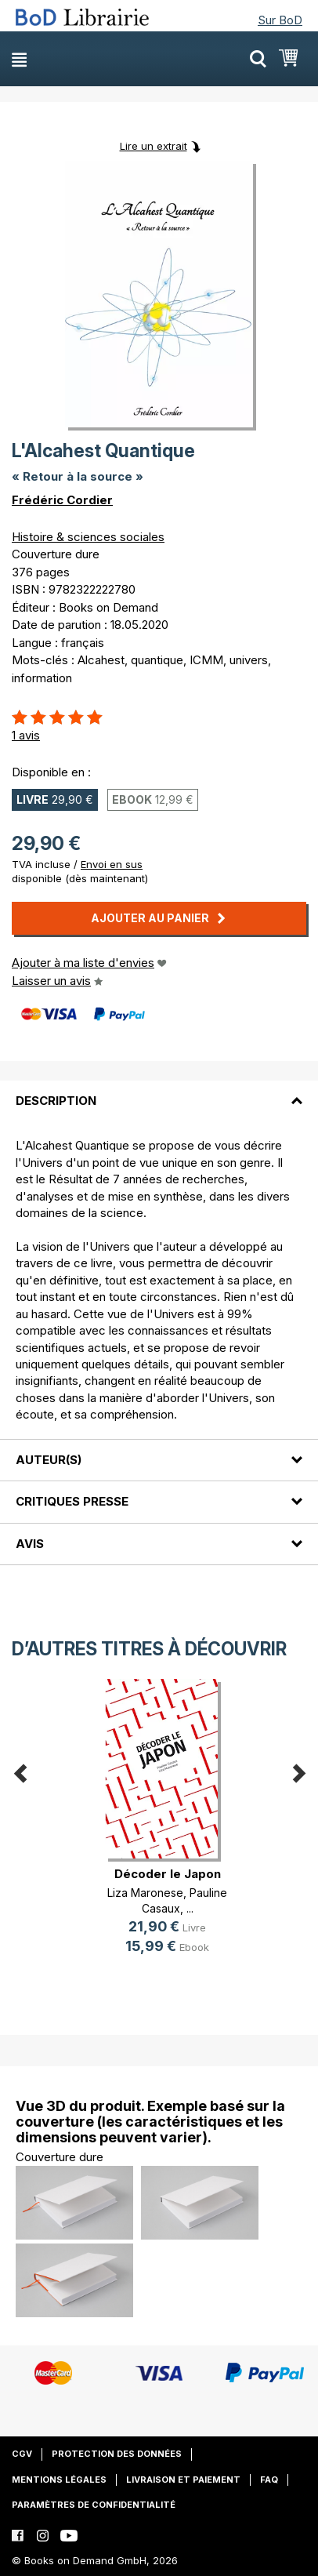 Image resolution: width=318 pixels, height=2576 pixels. What do you see at coordinates (153, 146) in the screenshot?
I see `Lire un extrait` at bounding box center [153, 146].